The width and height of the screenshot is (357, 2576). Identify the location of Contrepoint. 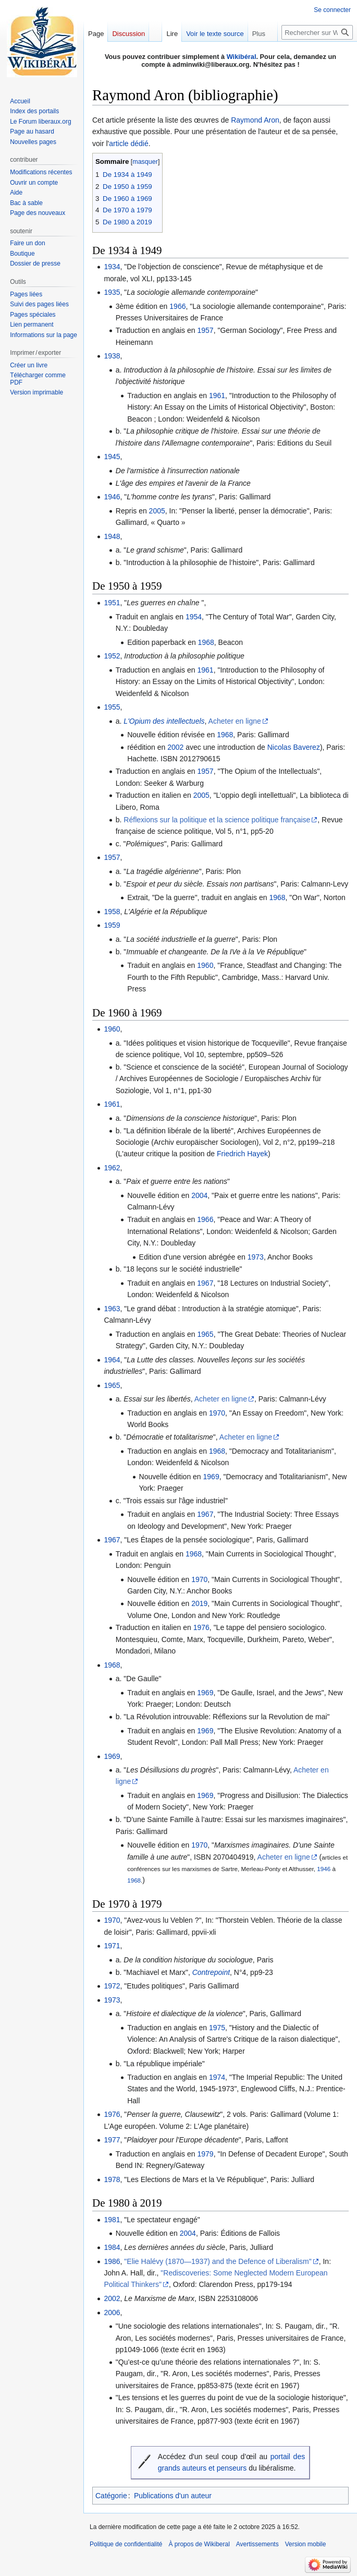
(211, 1972).